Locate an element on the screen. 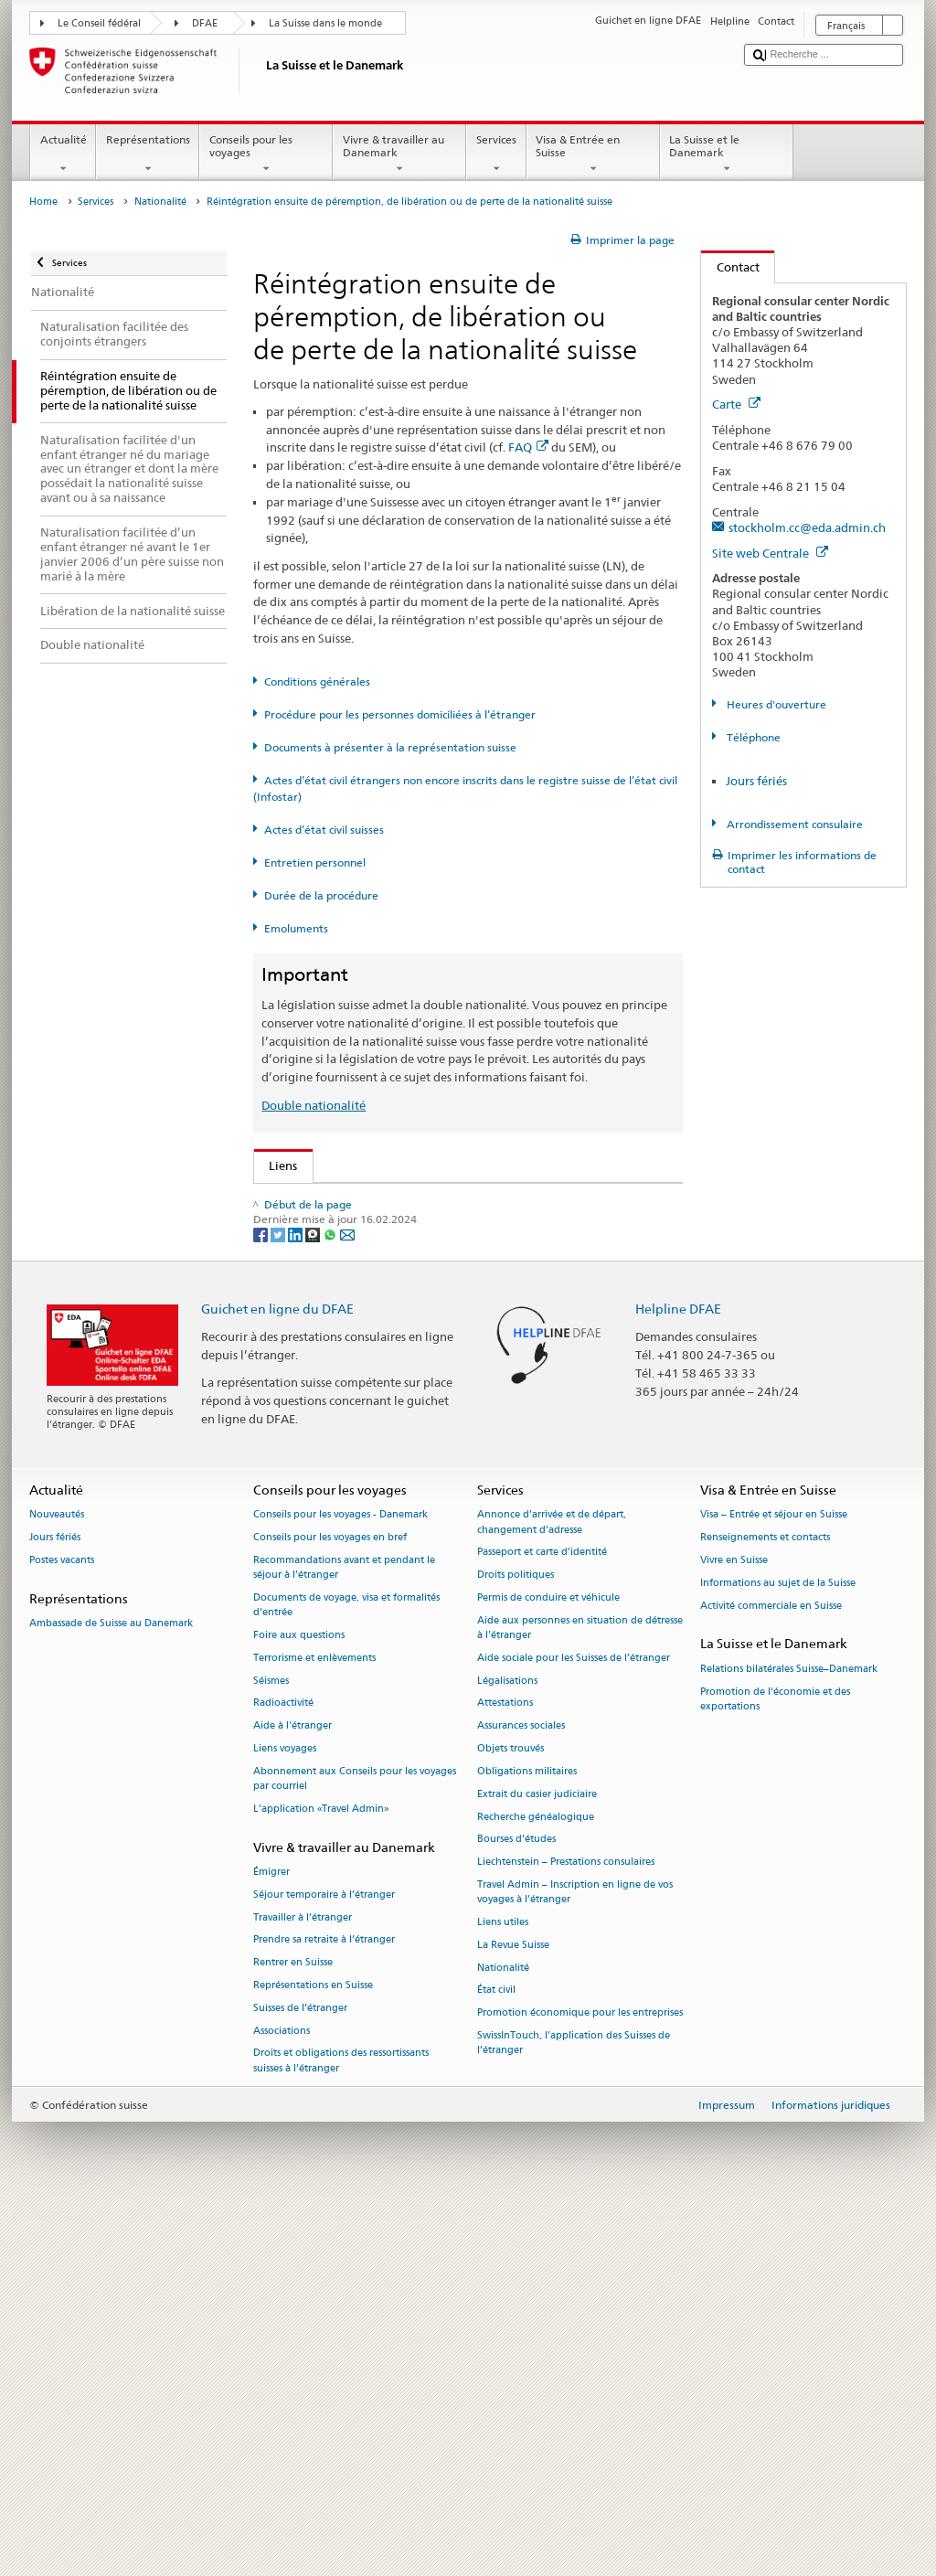 The height and width of the screenshot is (2576, 936). [LinkedIn] is located at coordinates (296, 1606).